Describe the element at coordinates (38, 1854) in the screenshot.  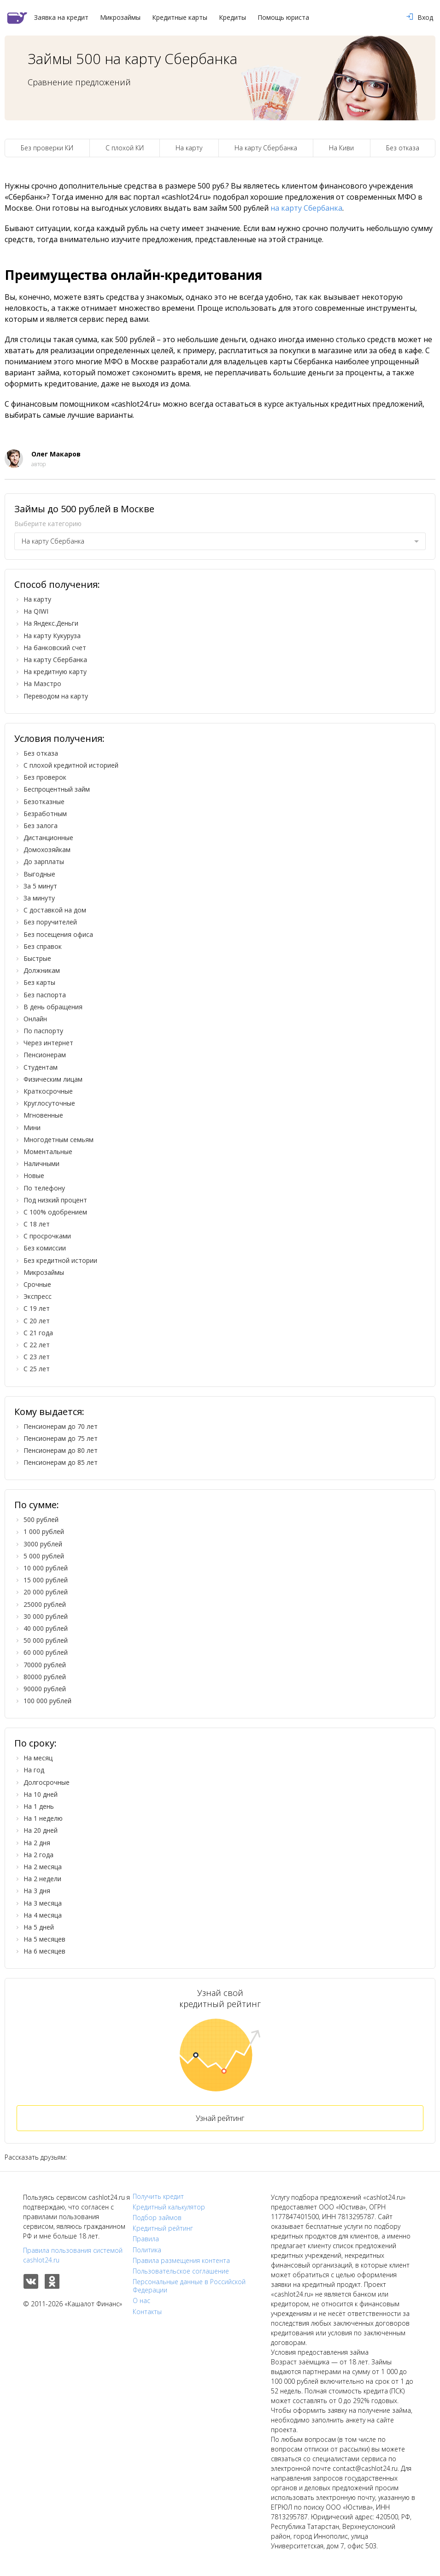
I see `На 2 года` at that location.